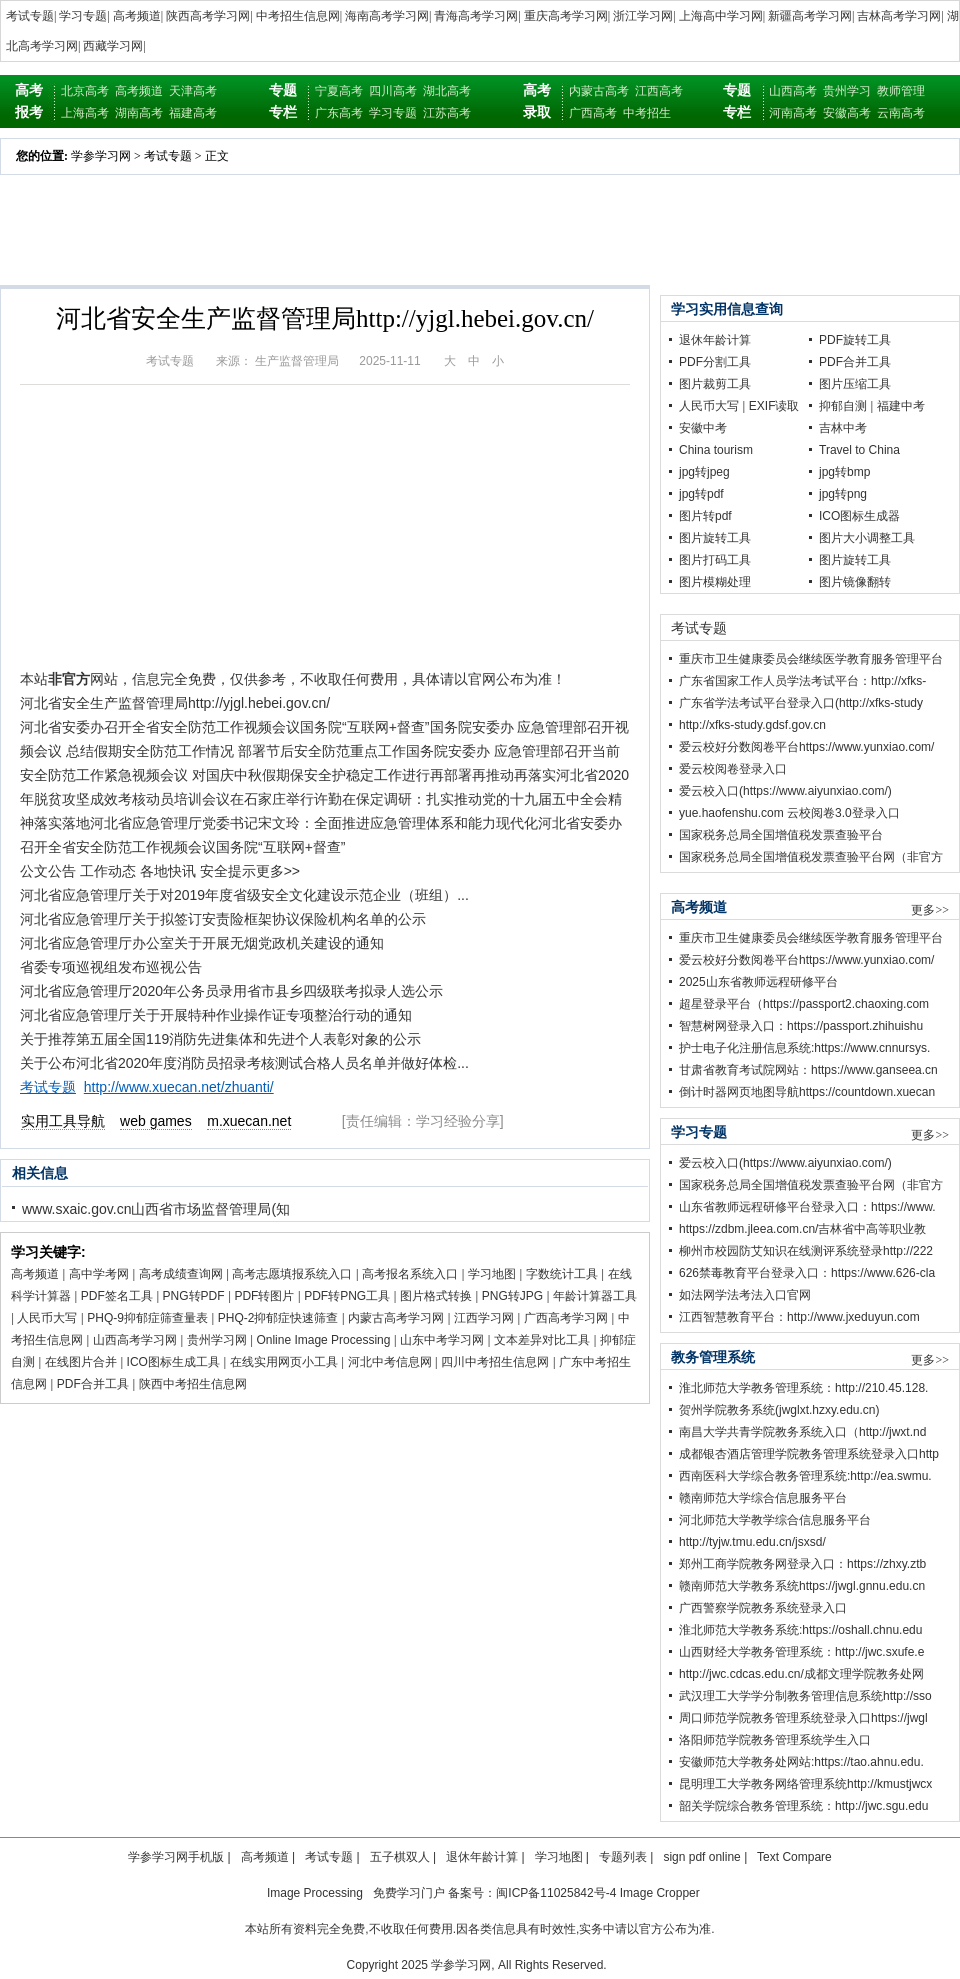 This screenshot has width=960, height=1979. Describe the element at coordinates (805, 1476) in the screenshot. I see `西南医科大学综合教务管理系统:http://ea.swmu.` at that location.